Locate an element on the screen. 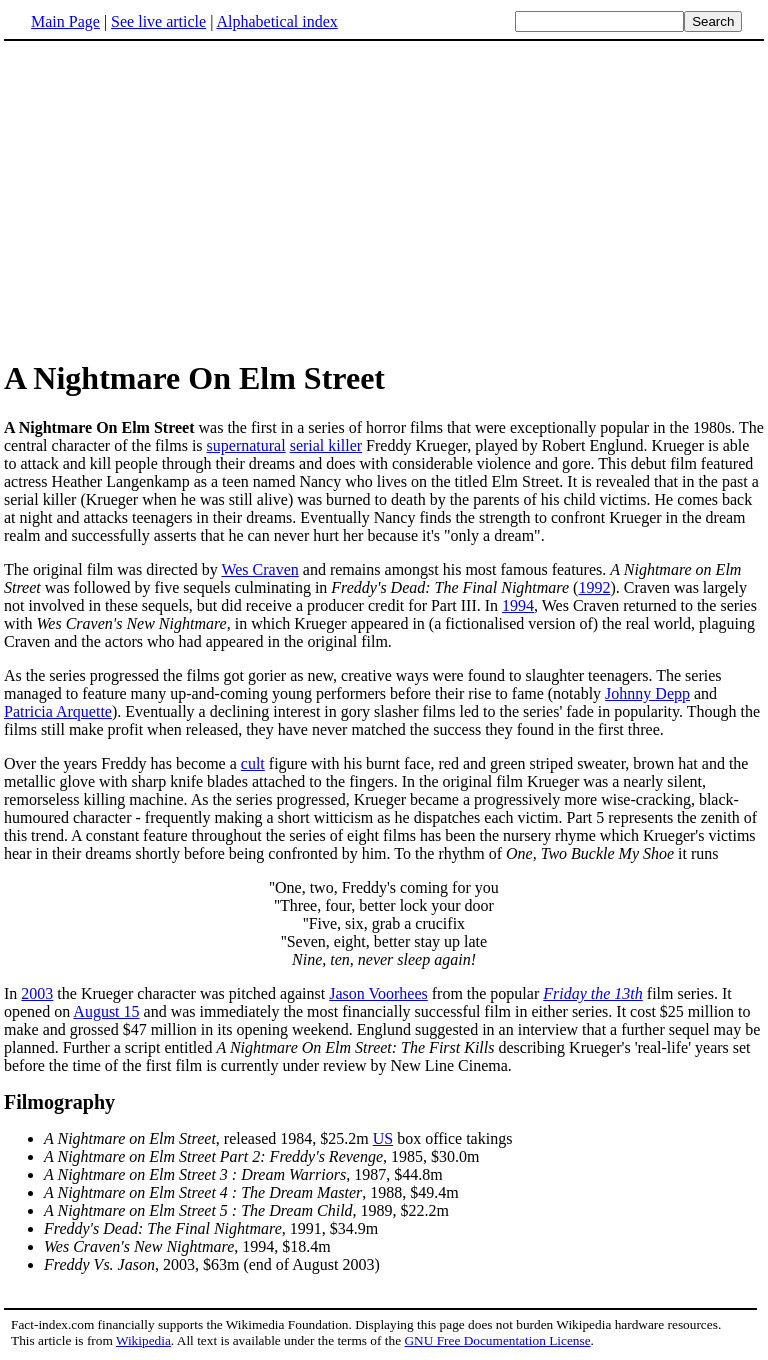  Johnny Depp is located at coordinates (647, 693).